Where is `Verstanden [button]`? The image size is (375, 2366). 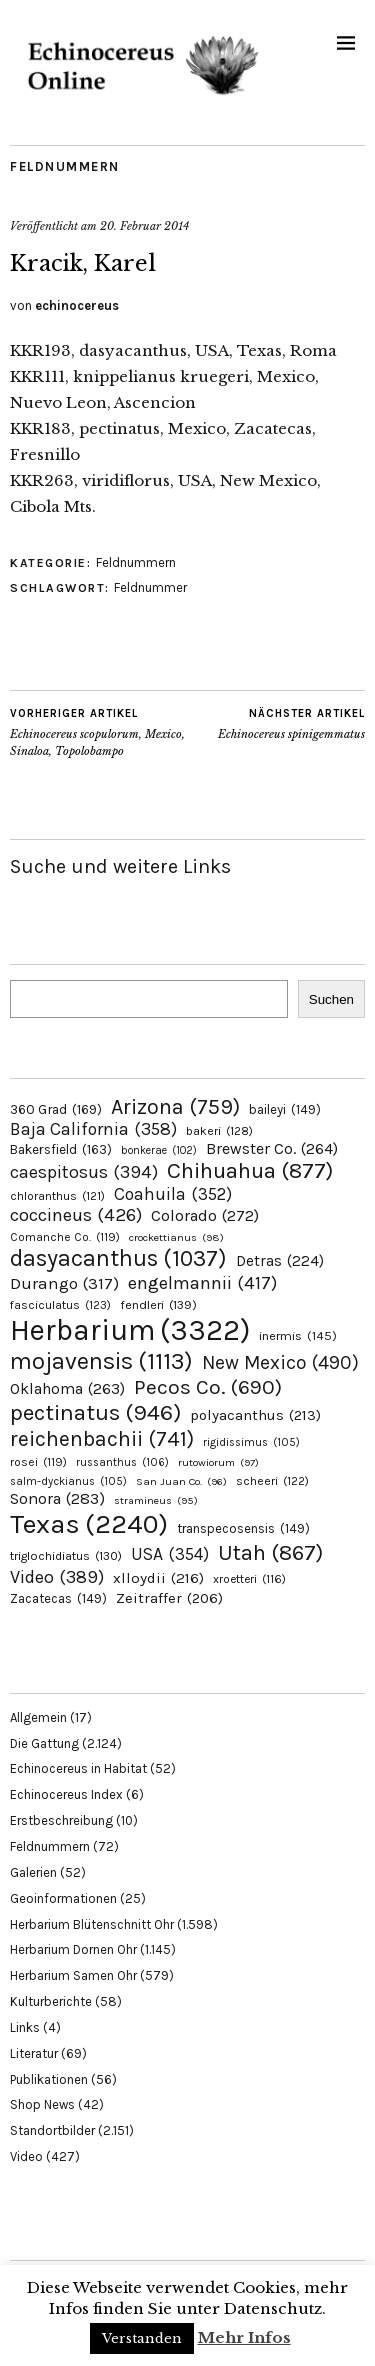
Verstanden [button] is located at coordinates (142, 2338).